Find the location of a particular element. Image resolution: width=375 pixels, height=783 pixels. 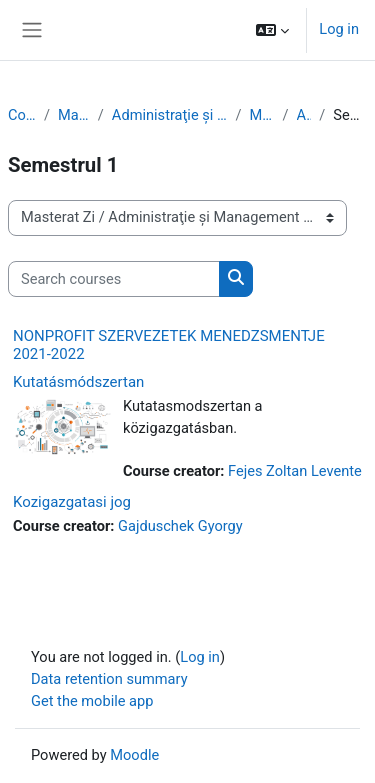

Anul 1 is located at coordinates (304, 115).